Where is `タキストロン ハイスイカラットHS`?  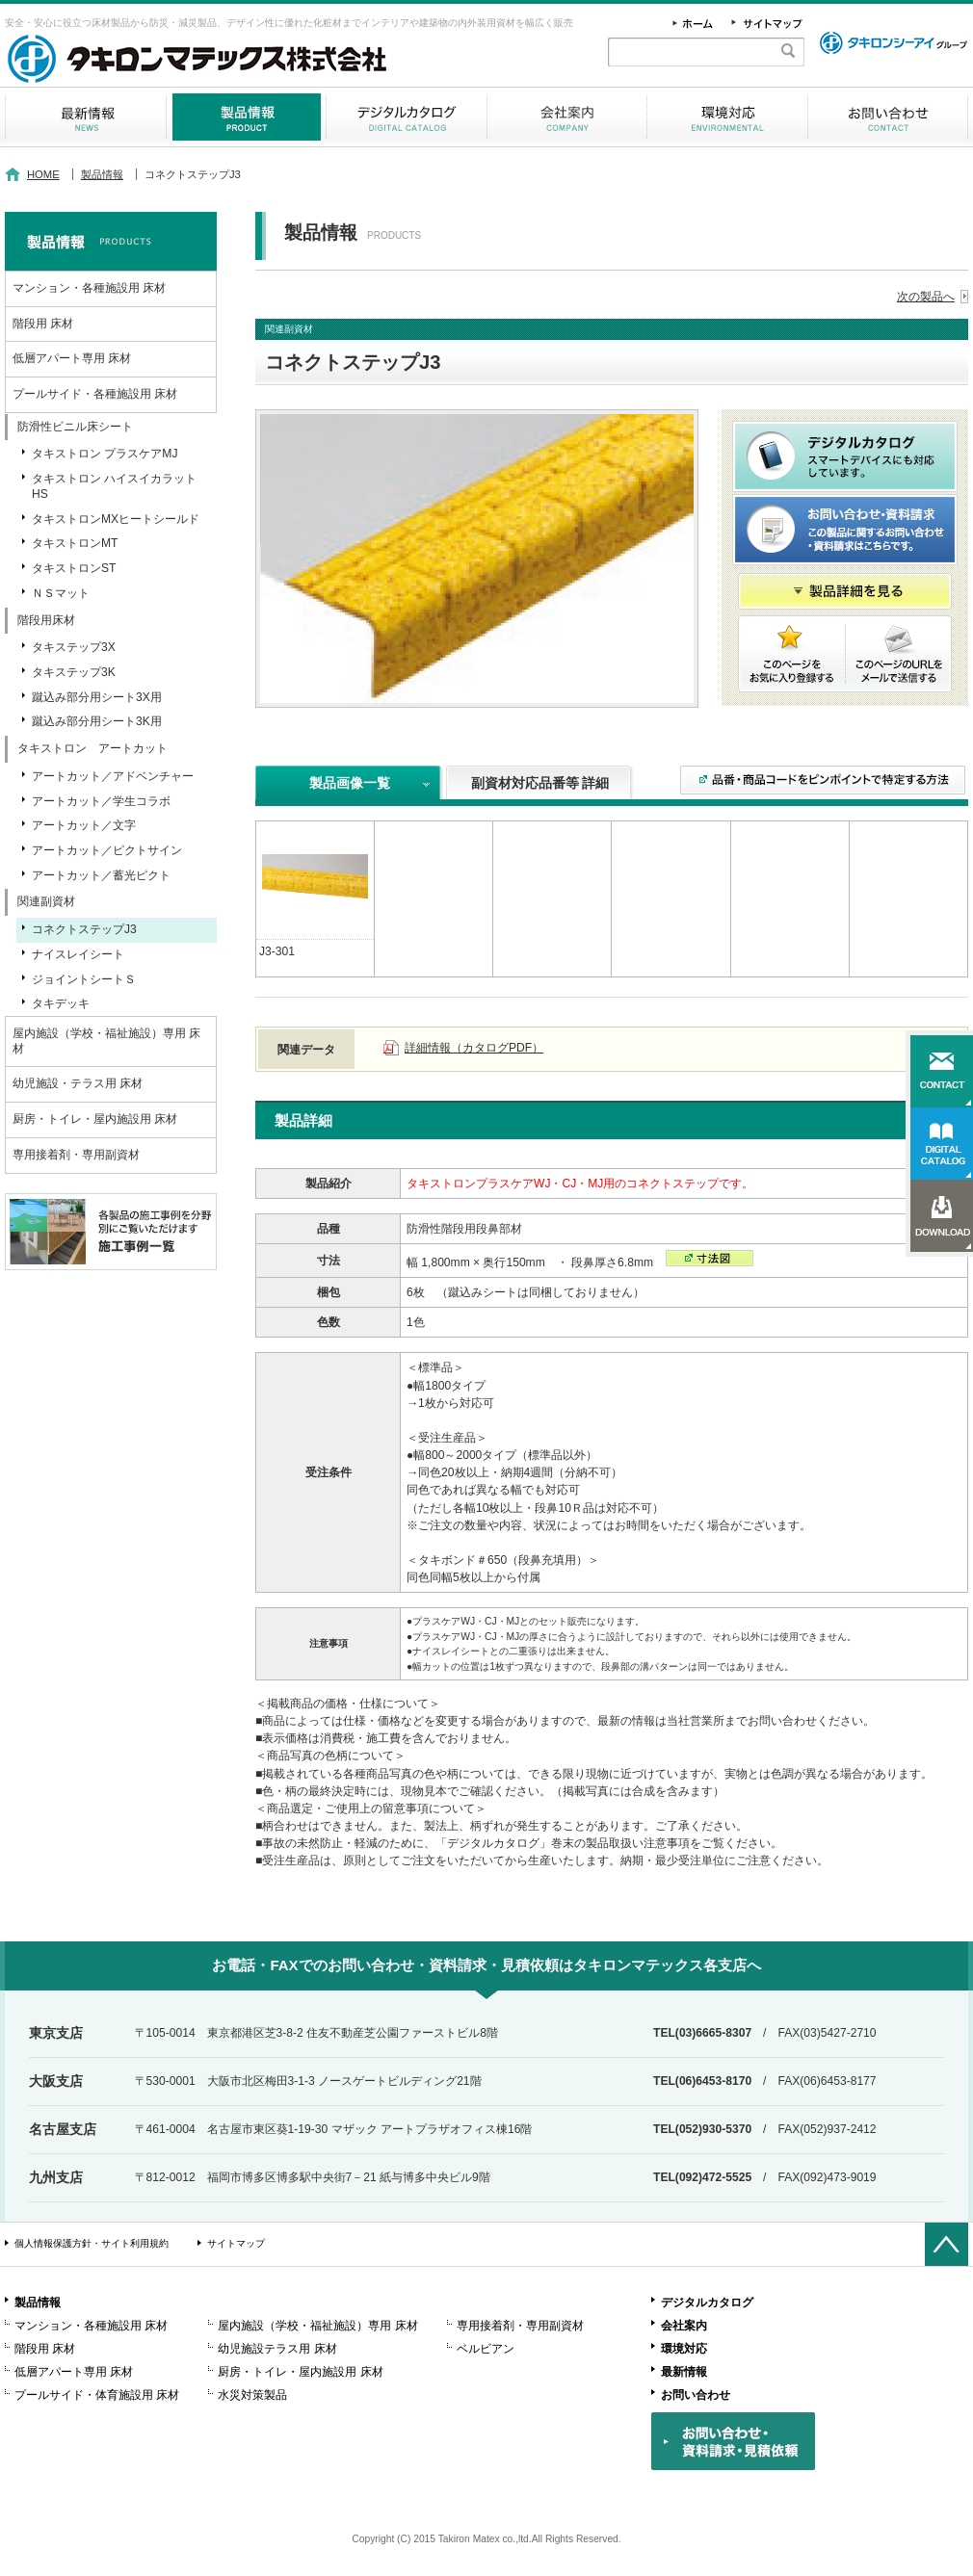
タキストロン ハイスイカラットHS is located at coordinates (114, 486).